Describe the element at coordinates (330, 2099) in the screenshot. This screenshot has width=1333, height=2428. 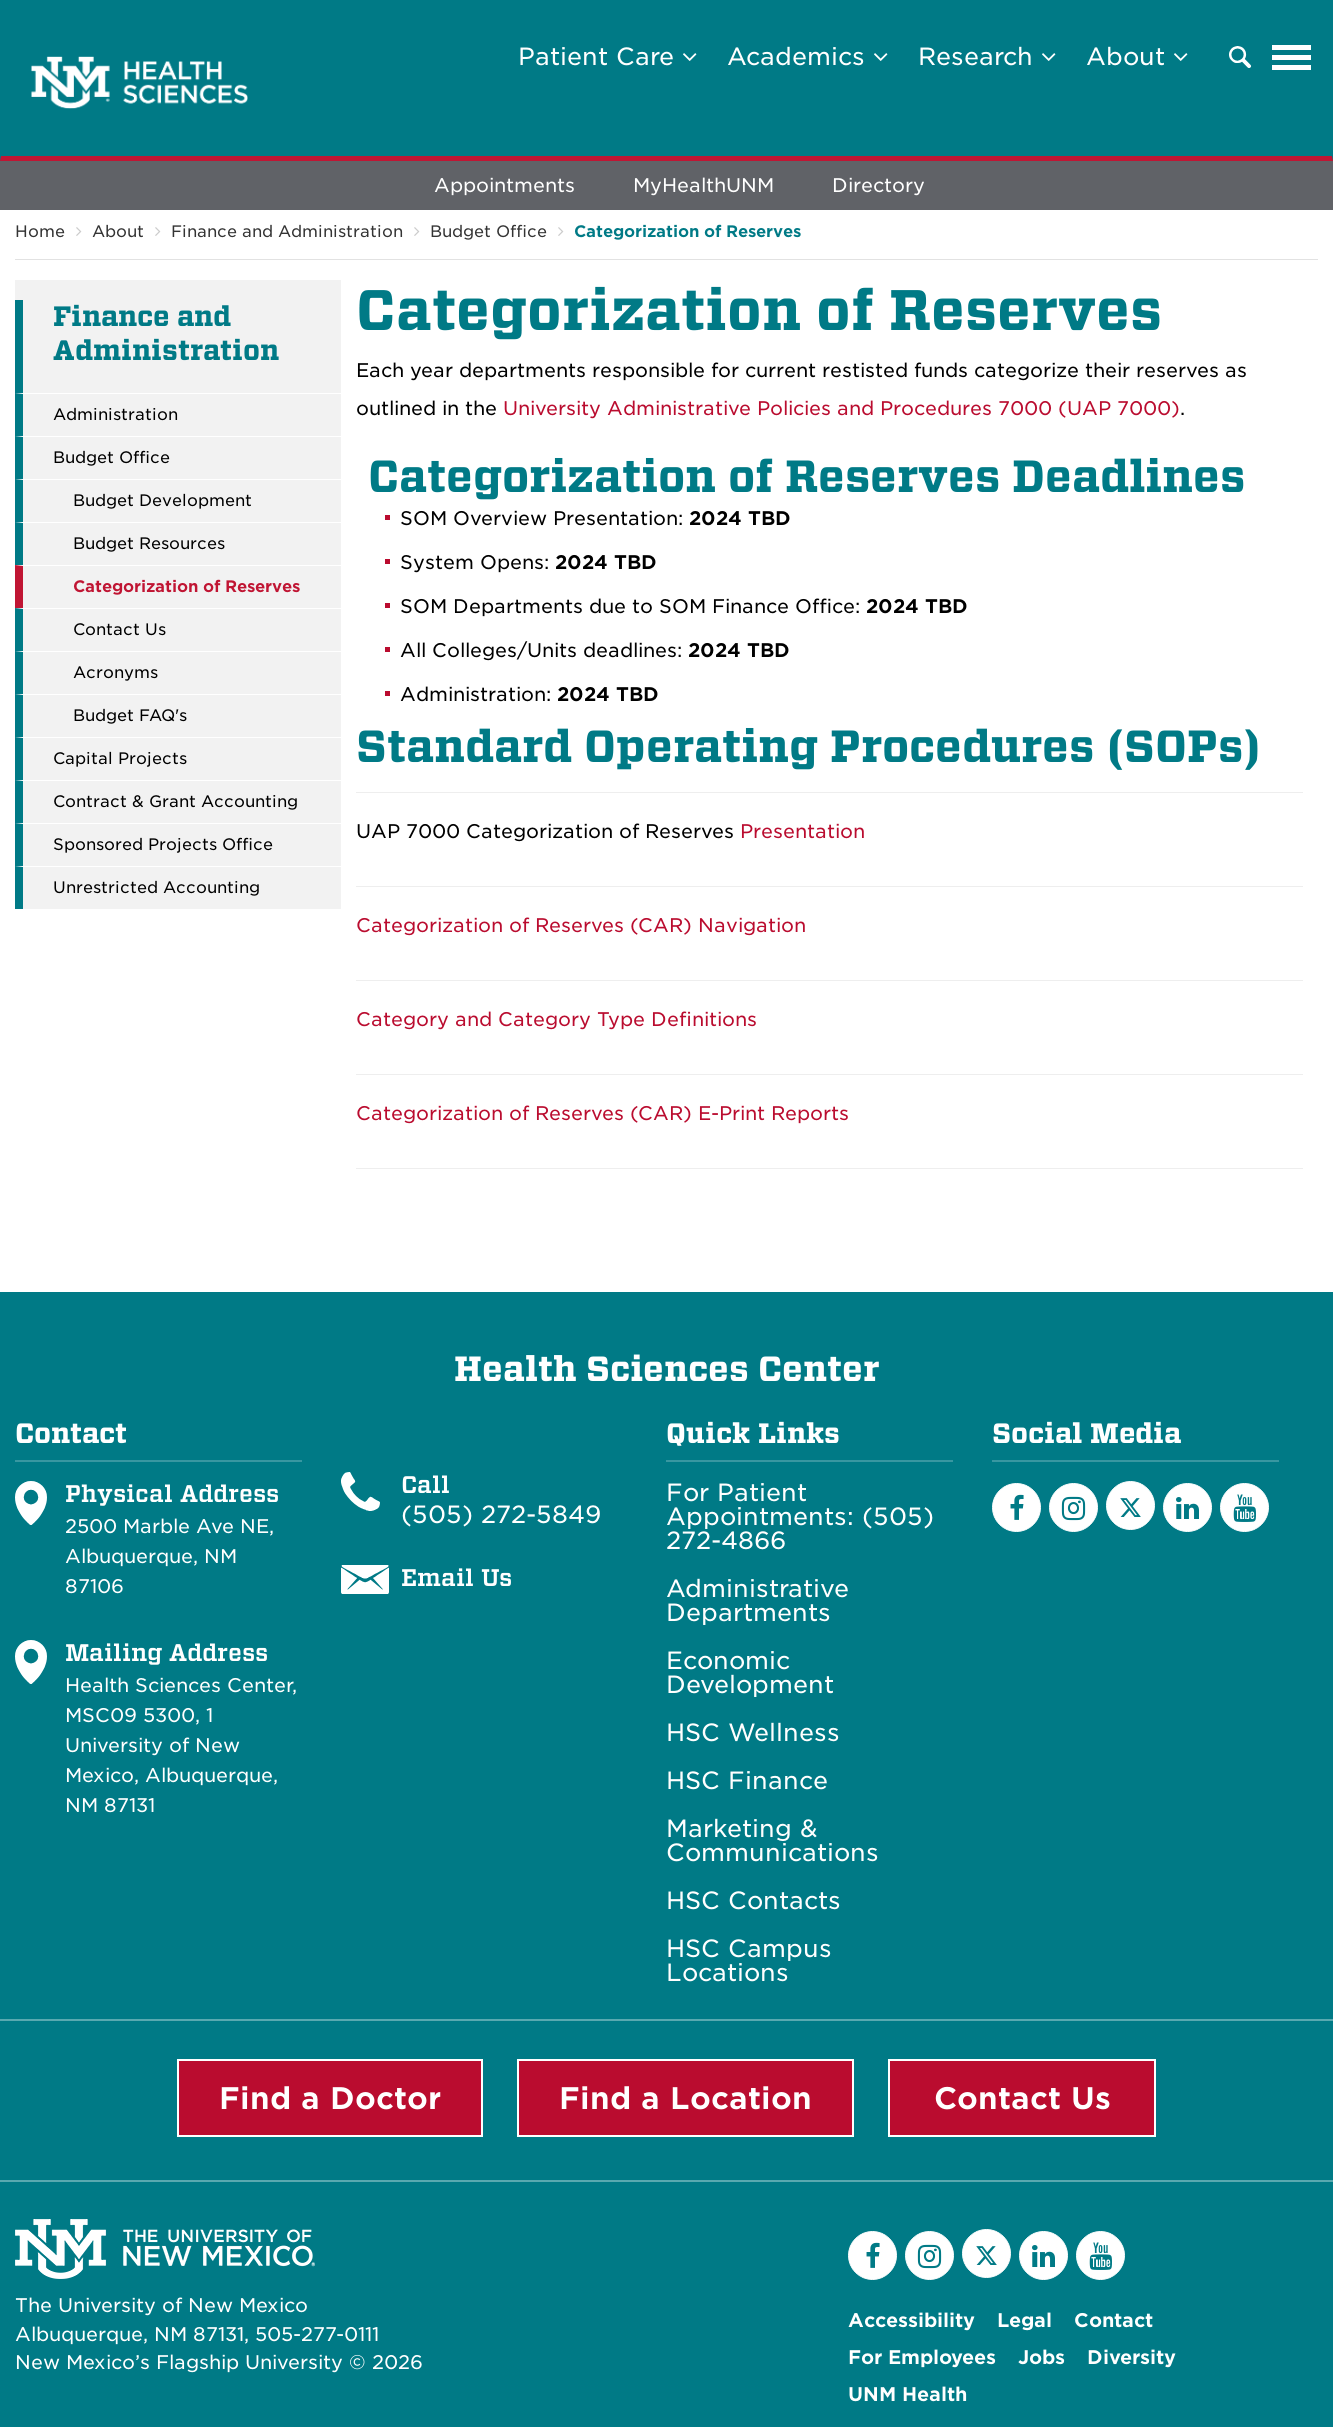
I see `Find a Doctor` at that location.